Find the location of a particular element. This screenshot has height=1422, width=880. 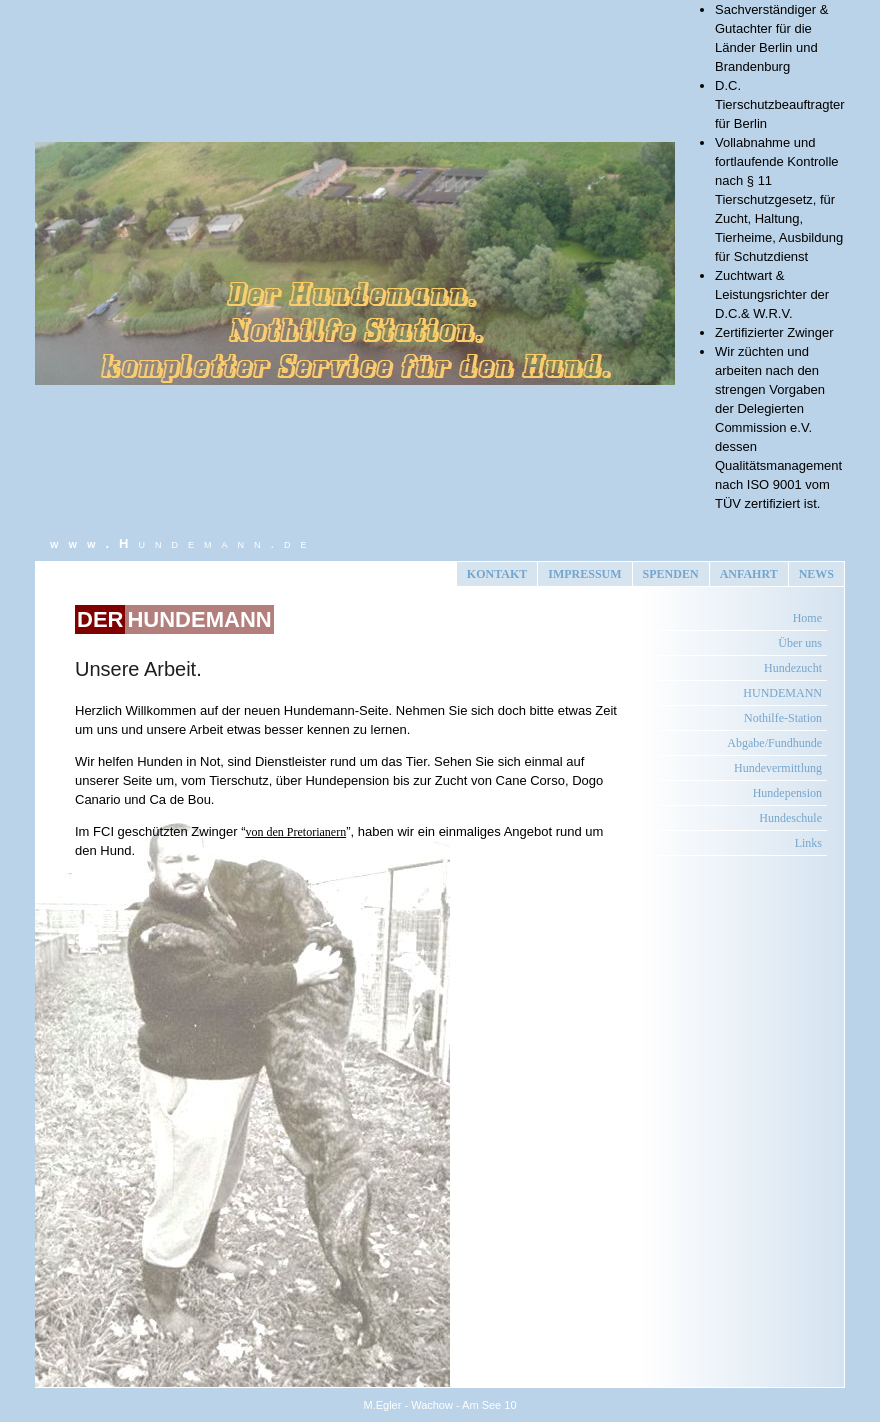

von den Pretorianern is located at coordinates (296, 832).